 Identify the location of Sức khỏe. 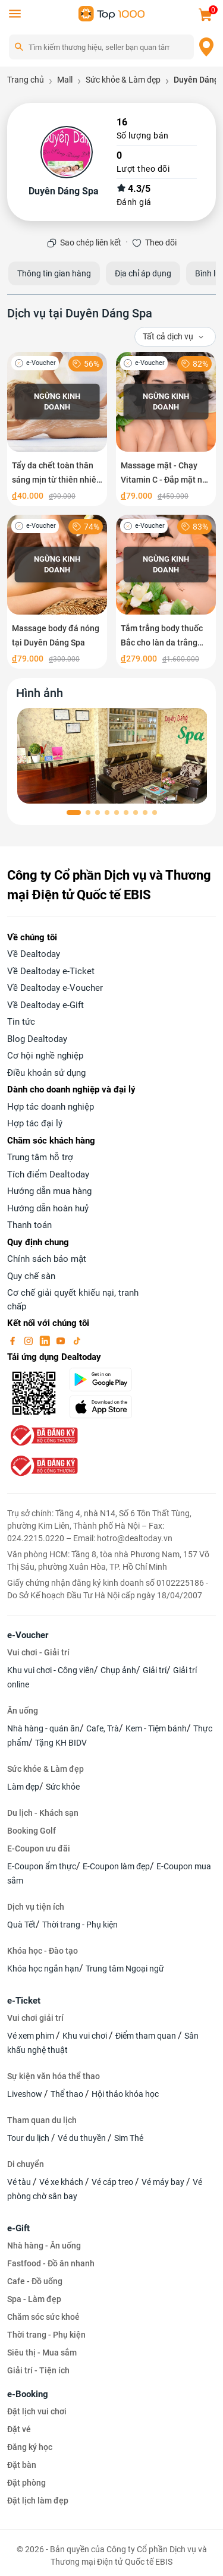
(63, 1786).